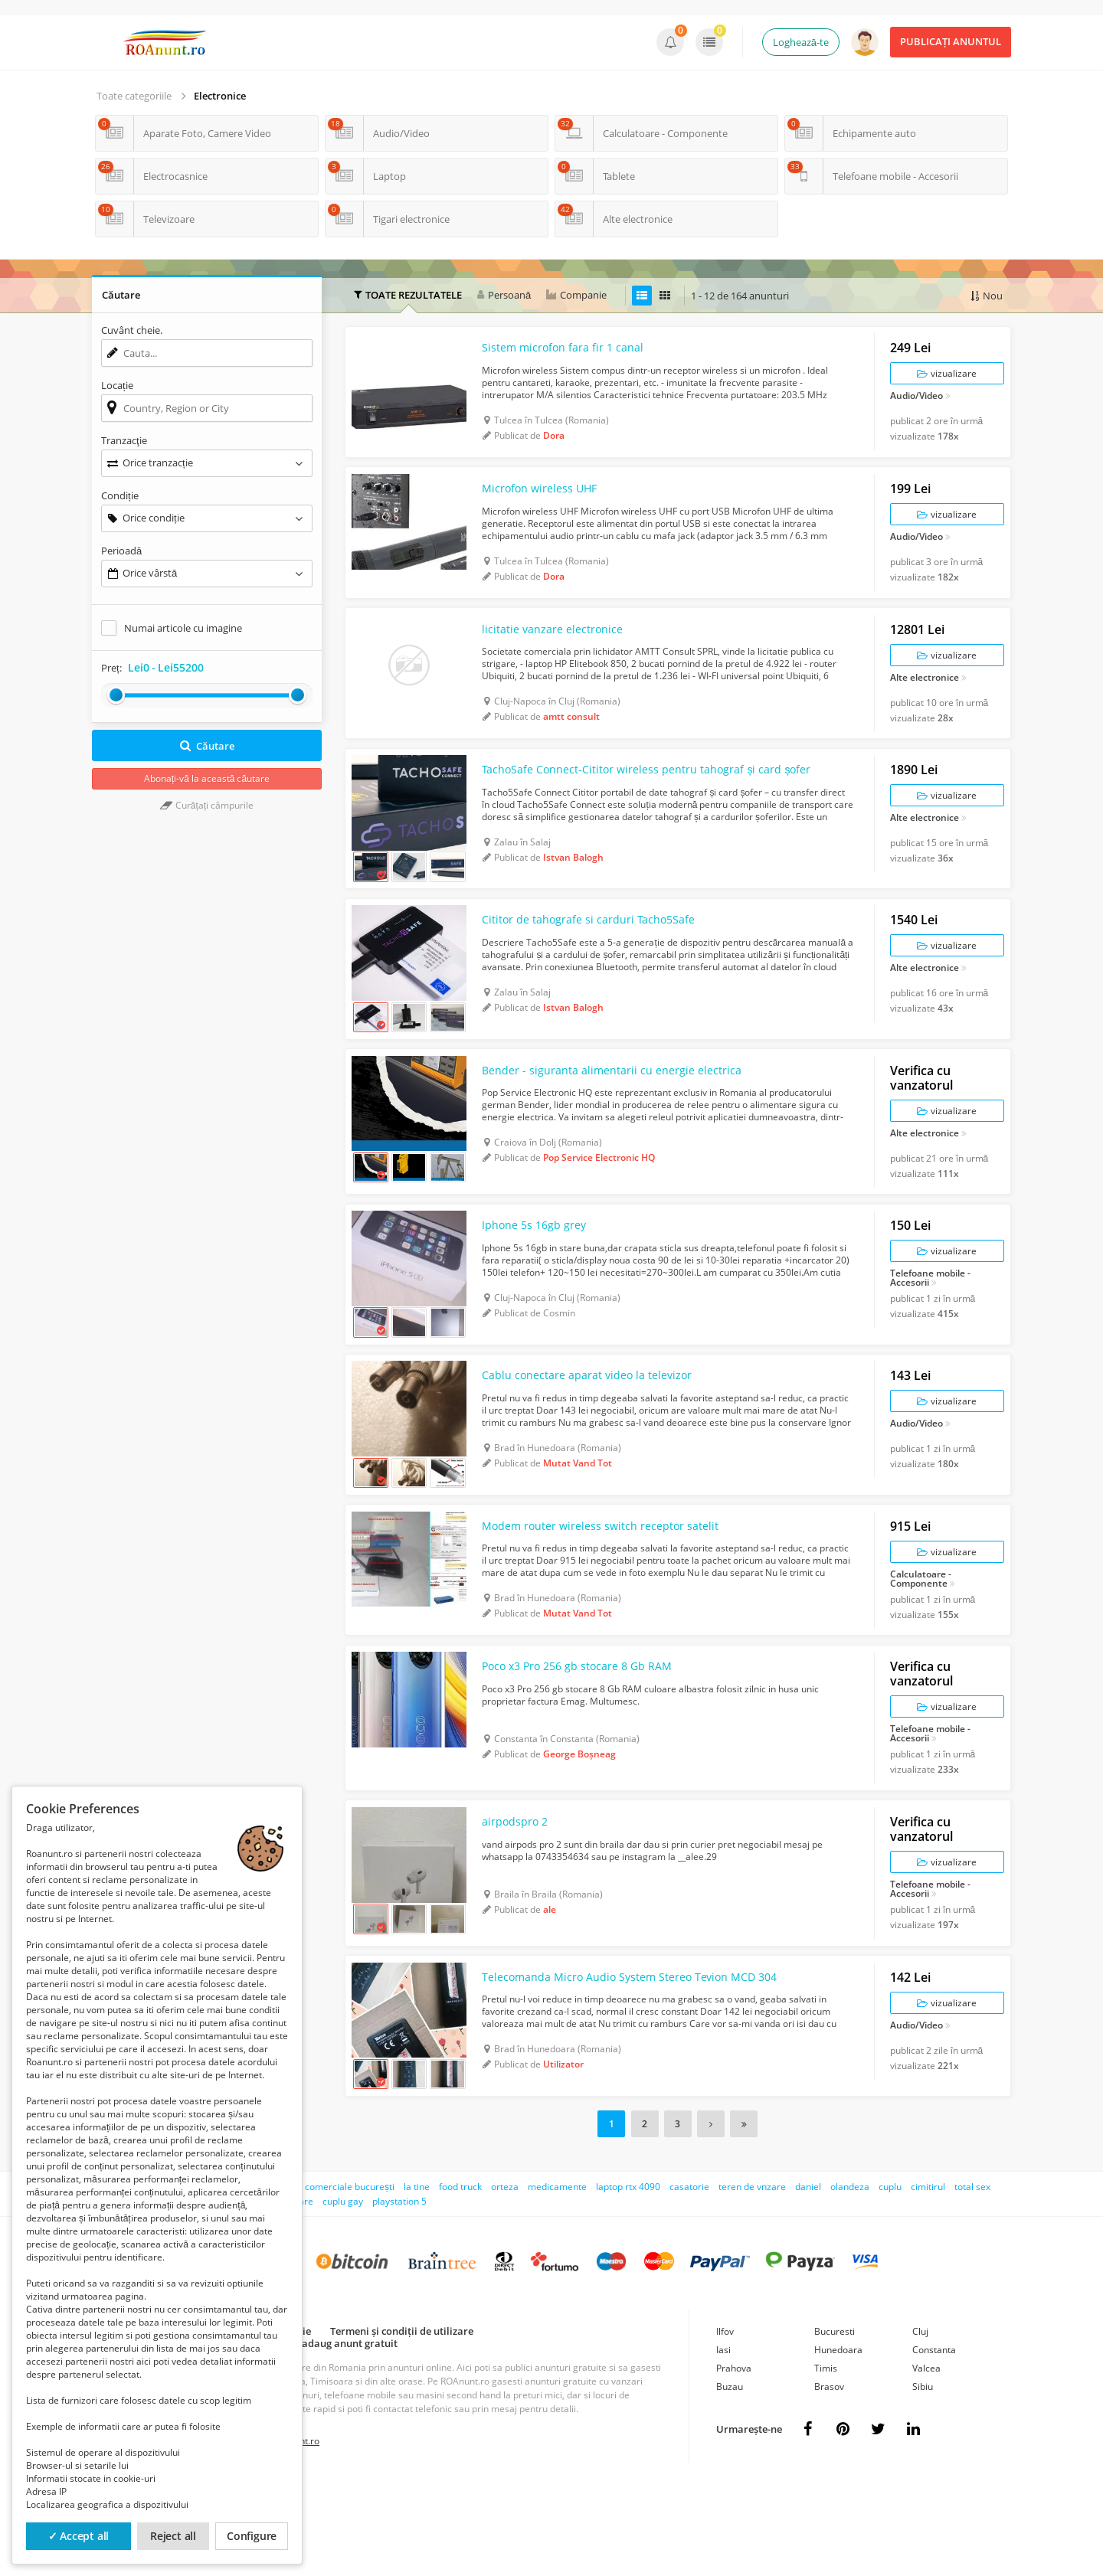  I want to click on Ilfov, so click(725, 2421).